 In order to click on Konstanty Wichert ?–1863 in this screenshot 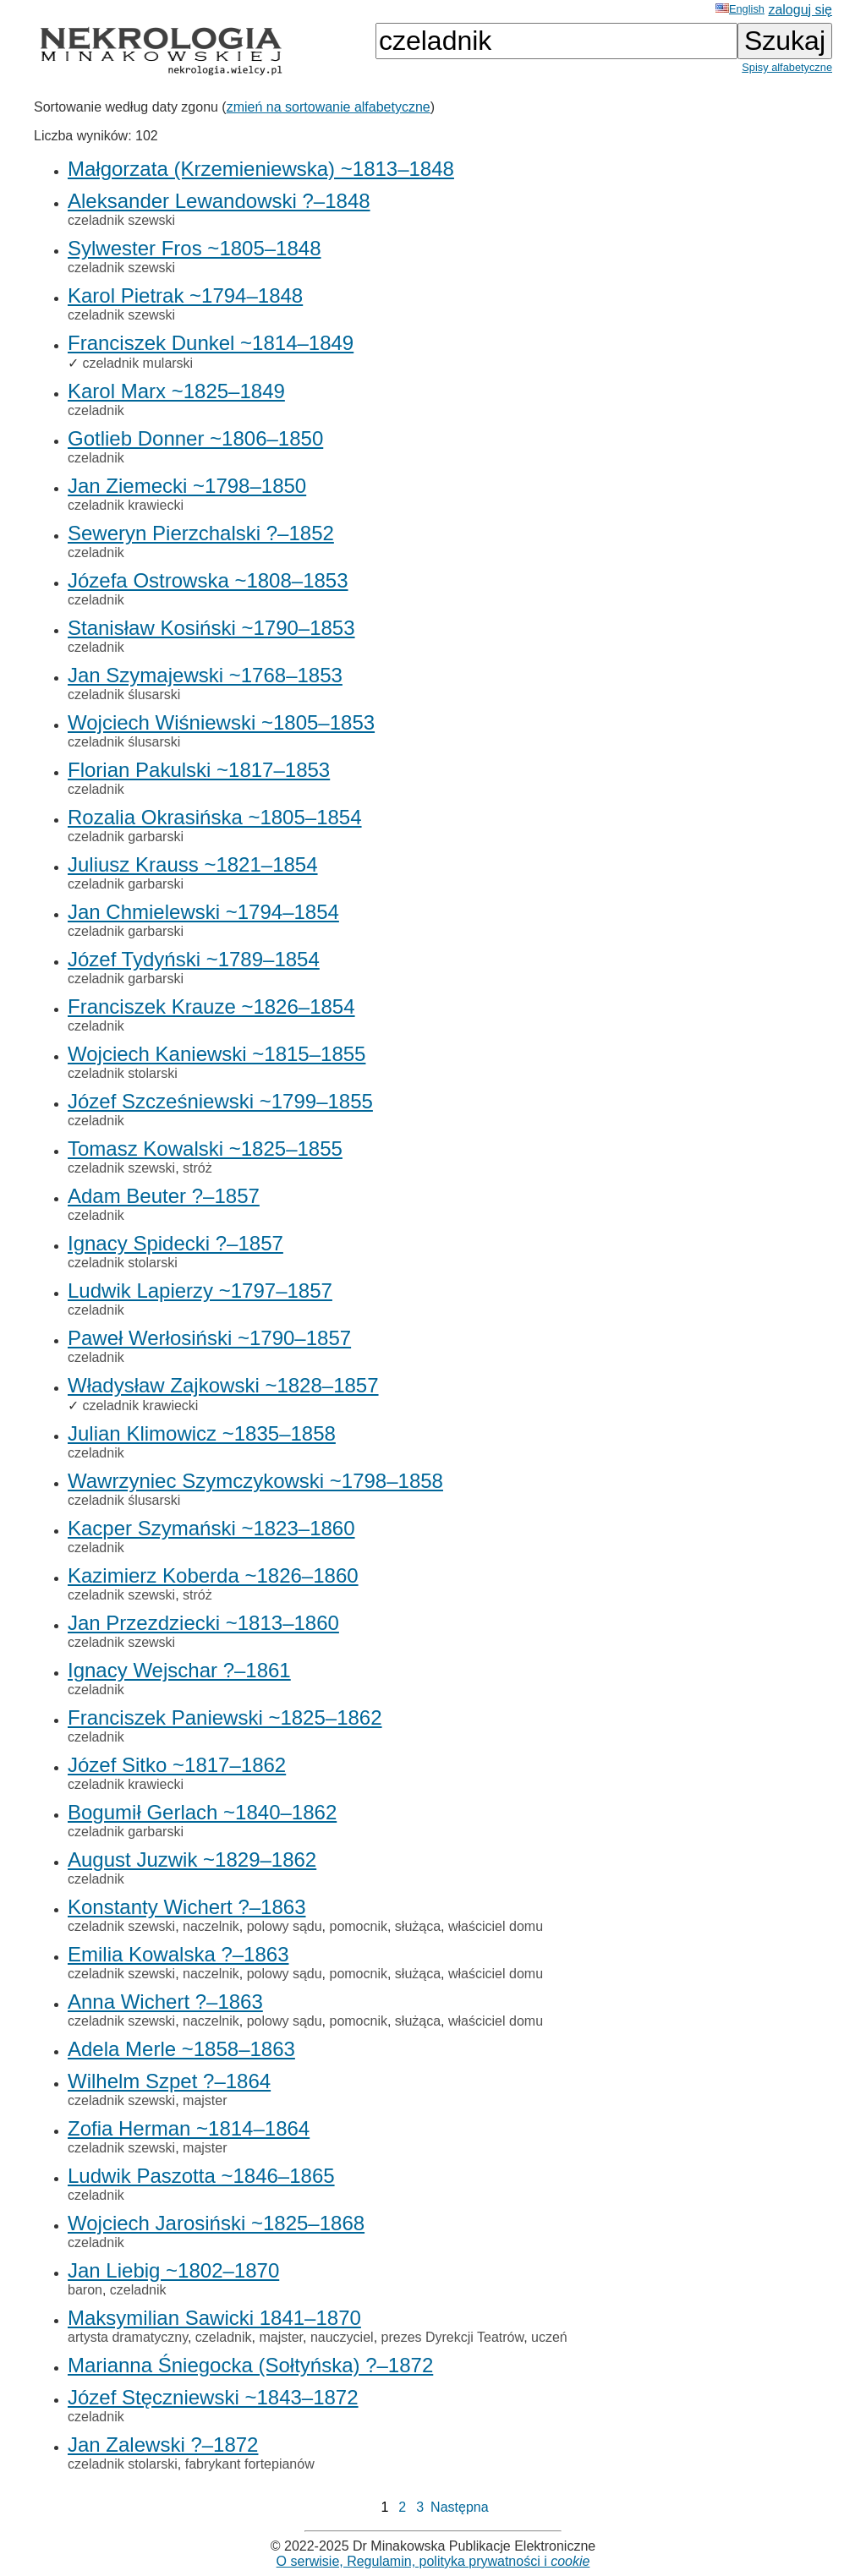, I will do `click(187, 1906)`.